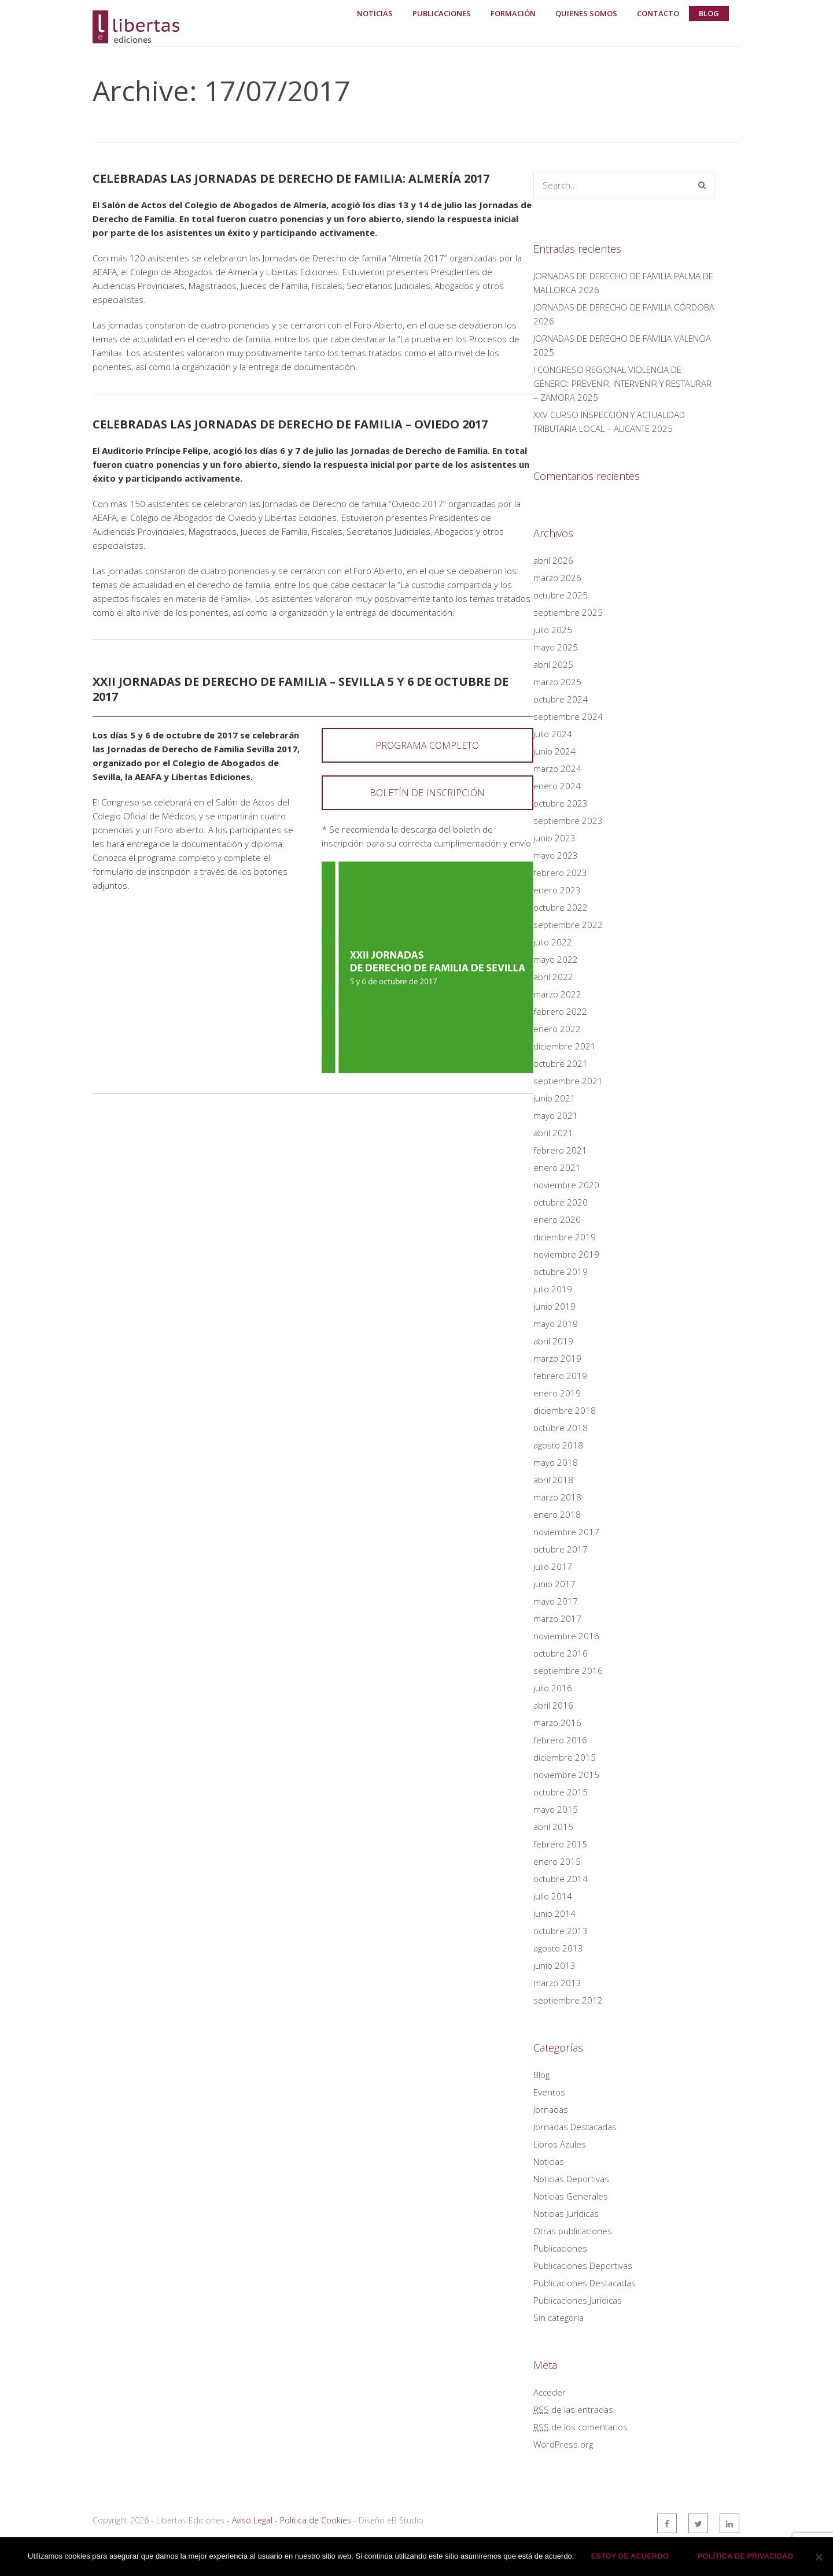  I want to click on junio 2013, so click(554, 1965).